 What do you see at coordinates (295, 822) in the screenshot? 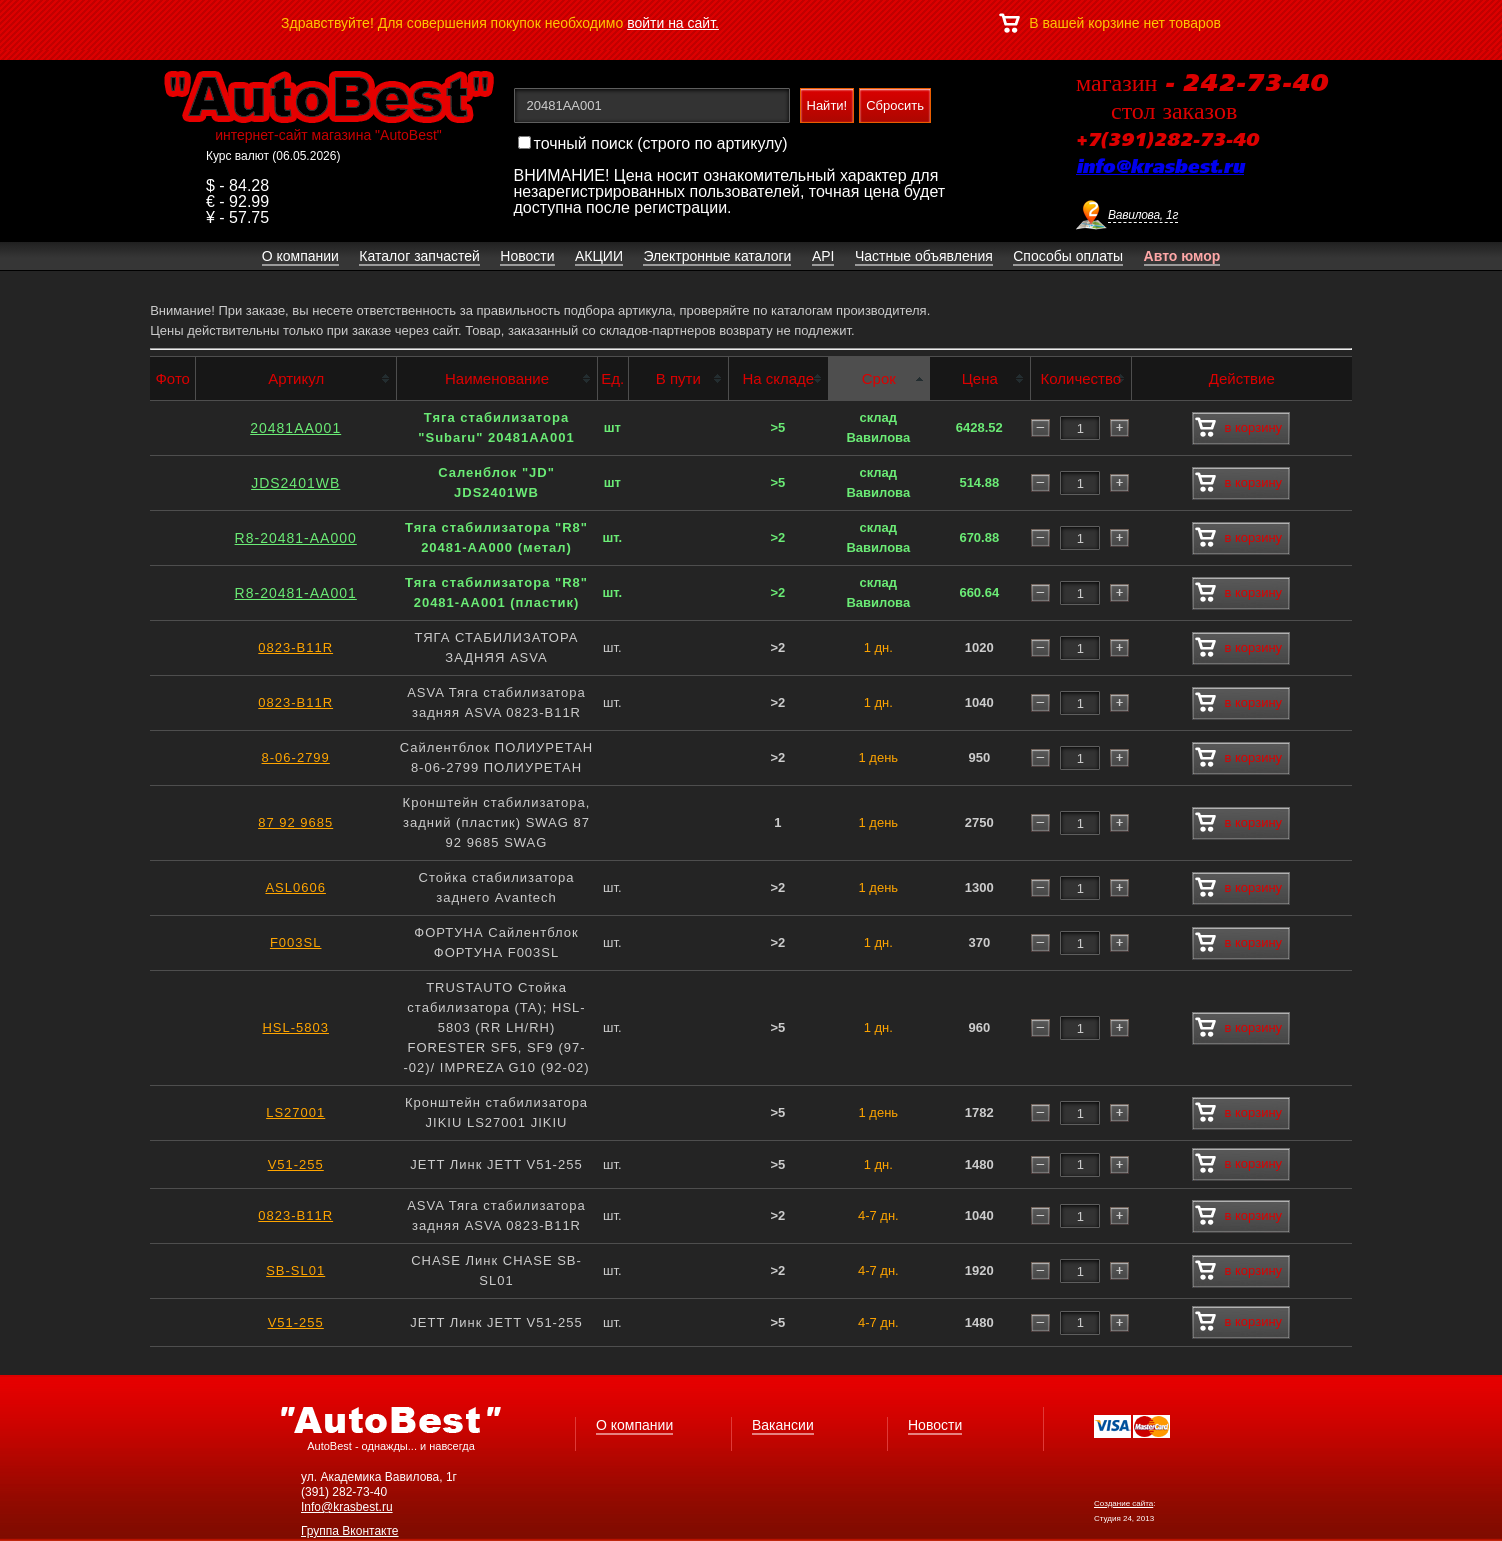
I see `87 92 9685` at bounding box center [295, 822].